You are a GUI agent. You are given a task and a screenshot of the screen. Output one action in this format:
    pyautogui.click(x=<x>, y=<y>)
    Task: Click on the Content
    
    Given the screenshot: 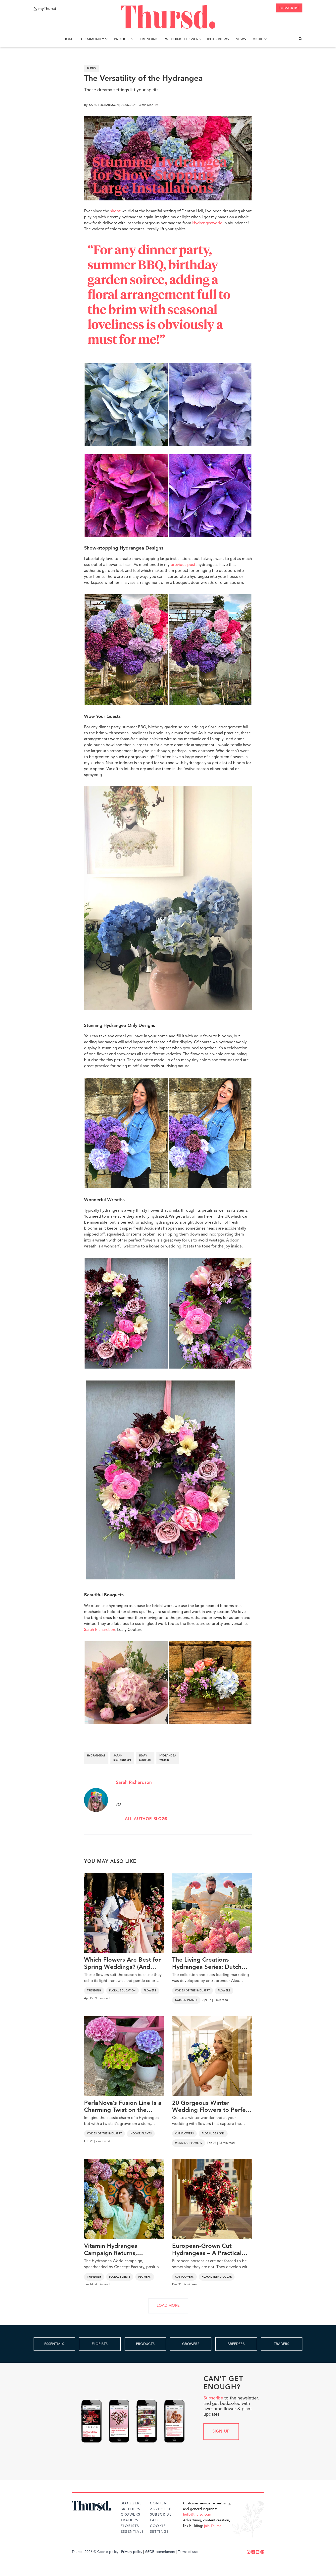 What is the action you would take?
    pyautogui.click(x=159, y=2503)
    